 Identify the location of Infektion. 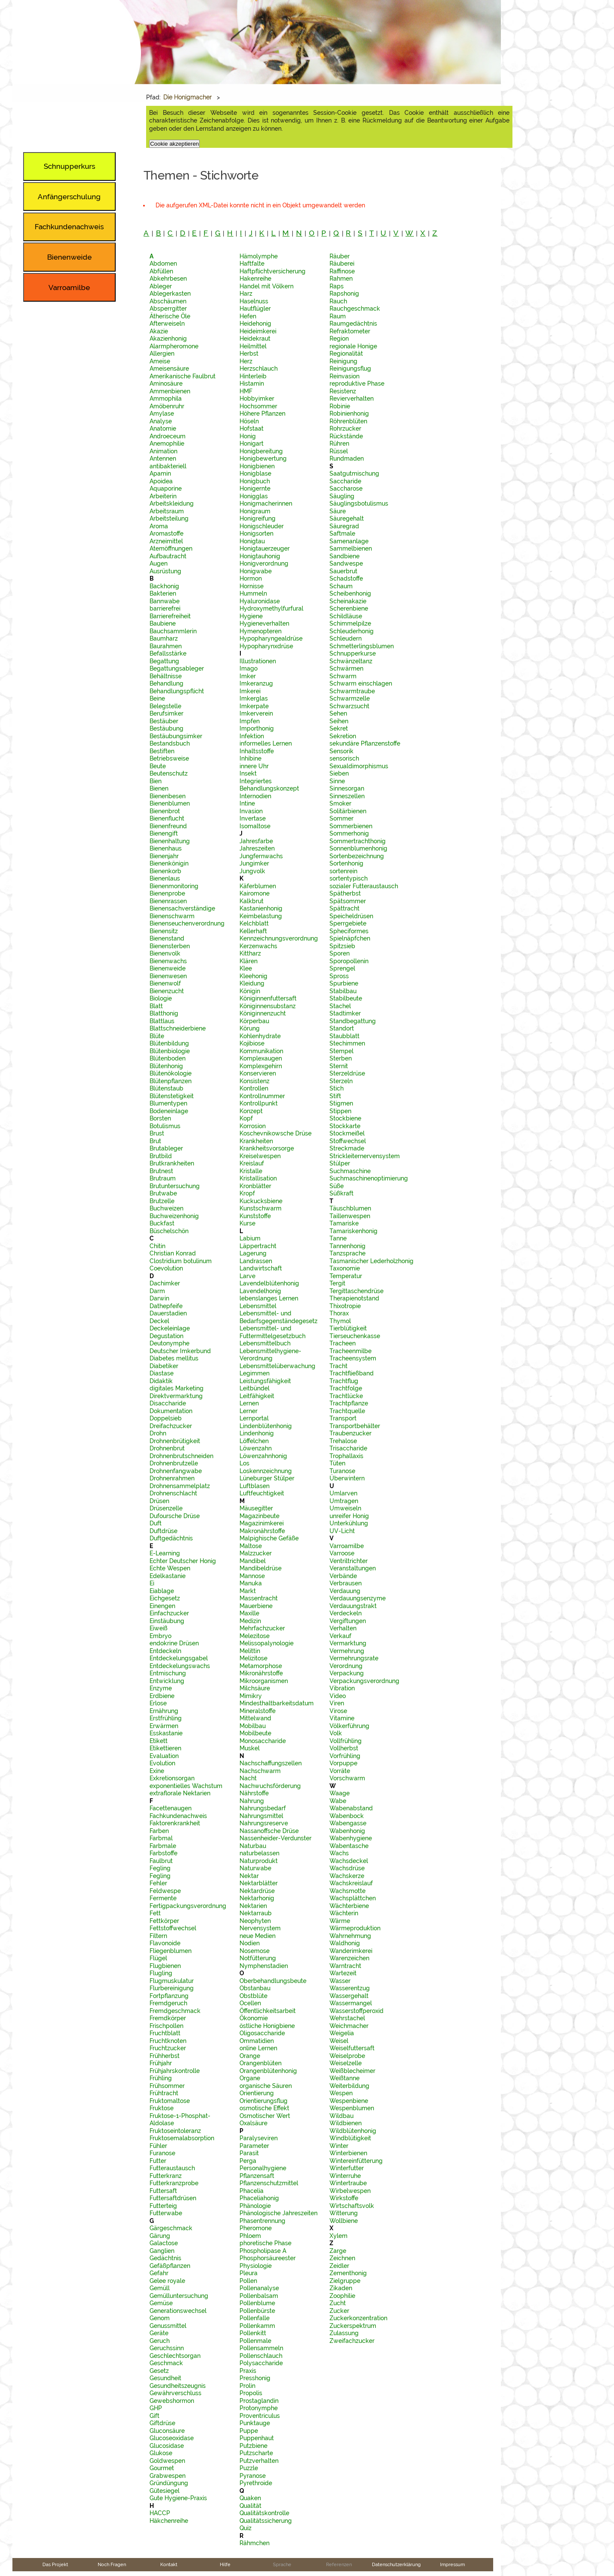
(252, 736).